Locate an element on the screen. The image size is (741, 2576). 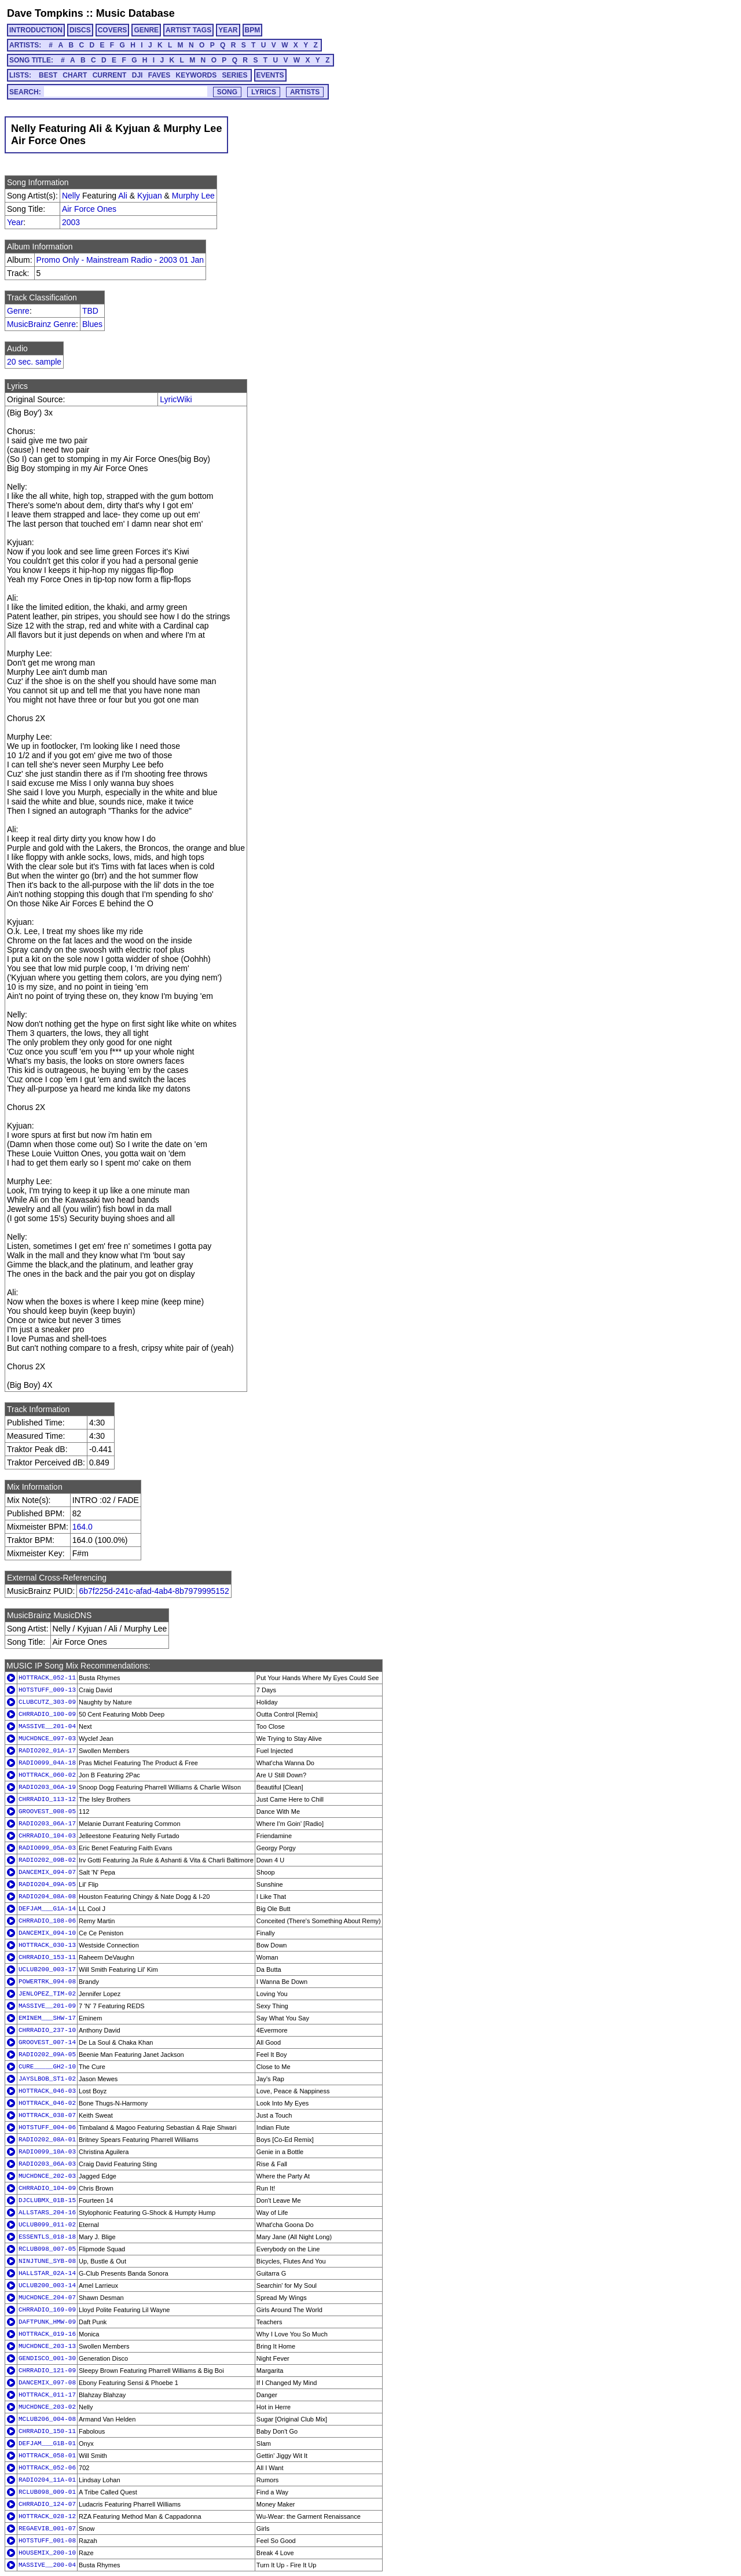
CHRRADIO_100-09 is located at coordinates (47, 1714).